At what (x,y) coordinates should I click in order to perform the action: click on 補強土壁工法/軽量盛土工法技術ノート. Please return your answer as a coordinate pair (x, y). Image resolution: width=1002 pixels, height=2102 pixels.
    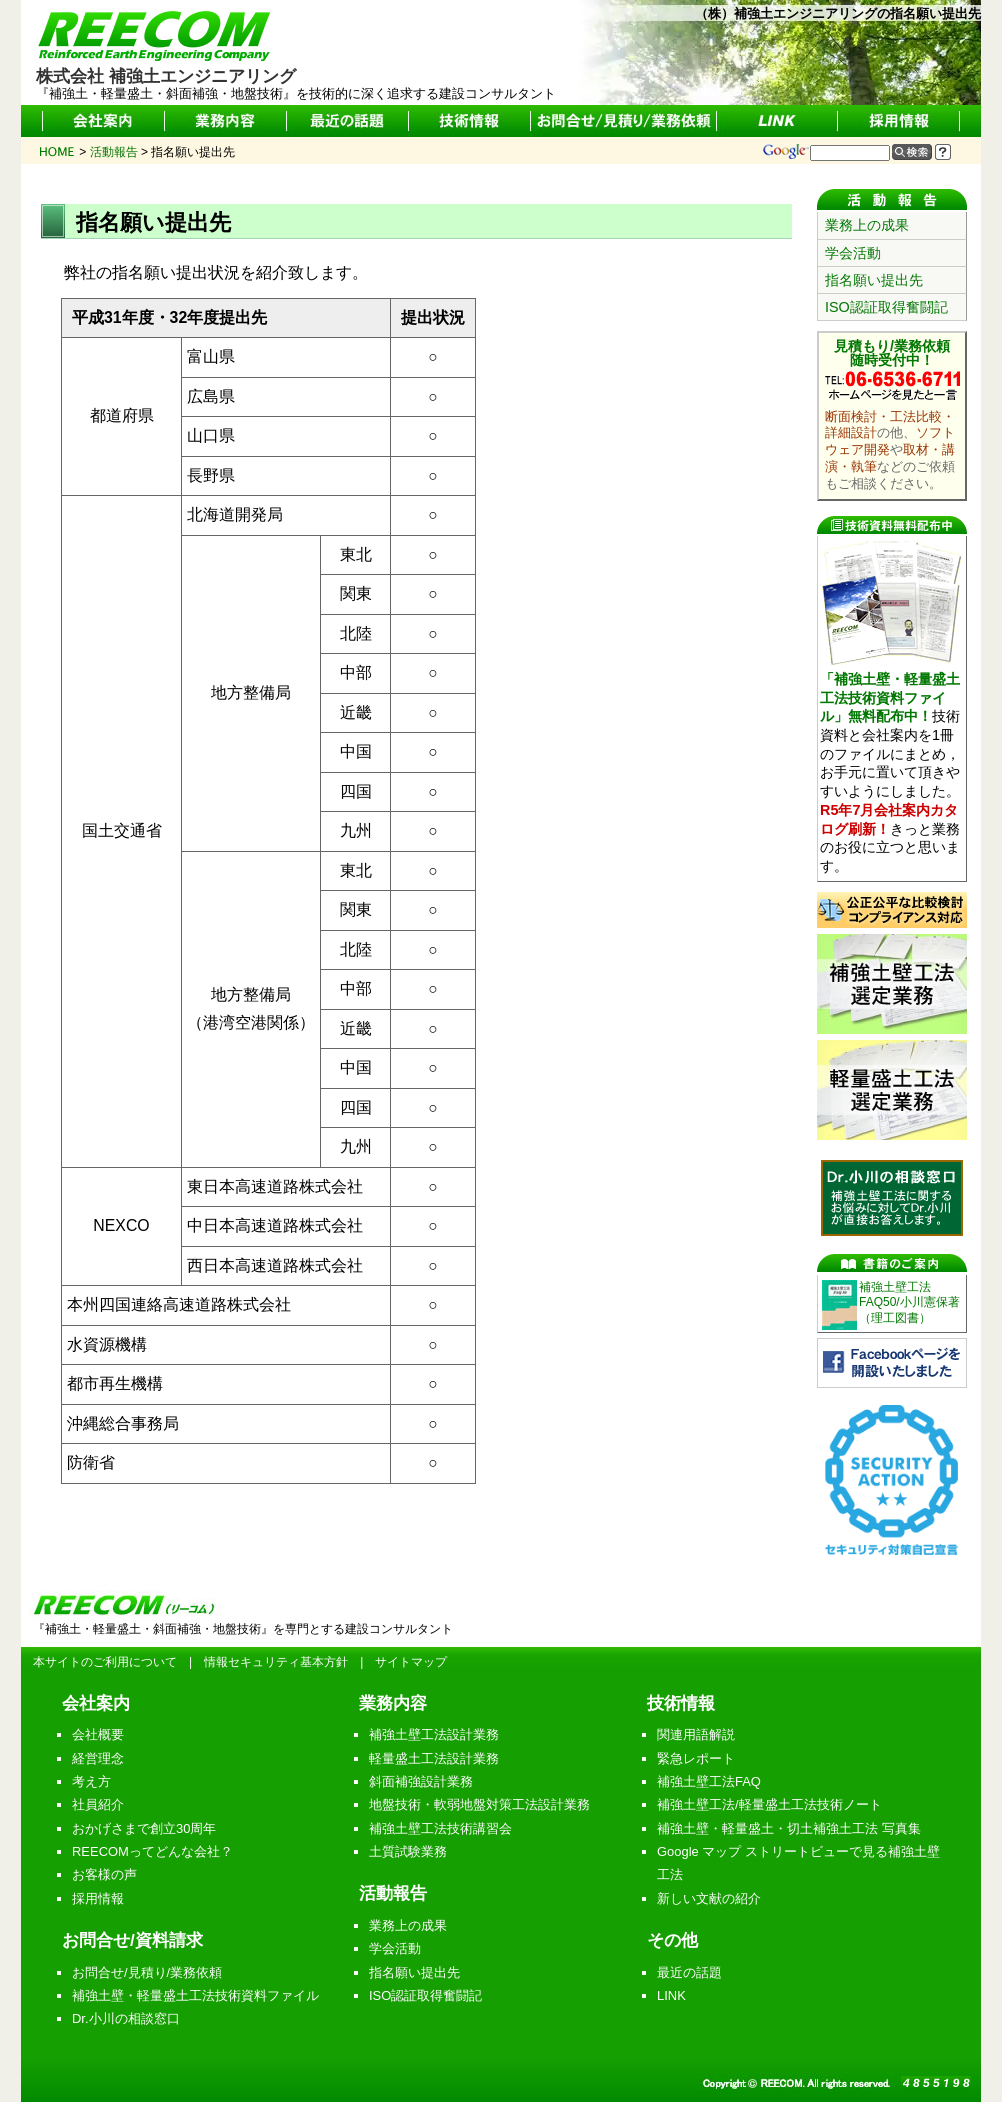
    Looking at the image, I should click on (769, 1804).